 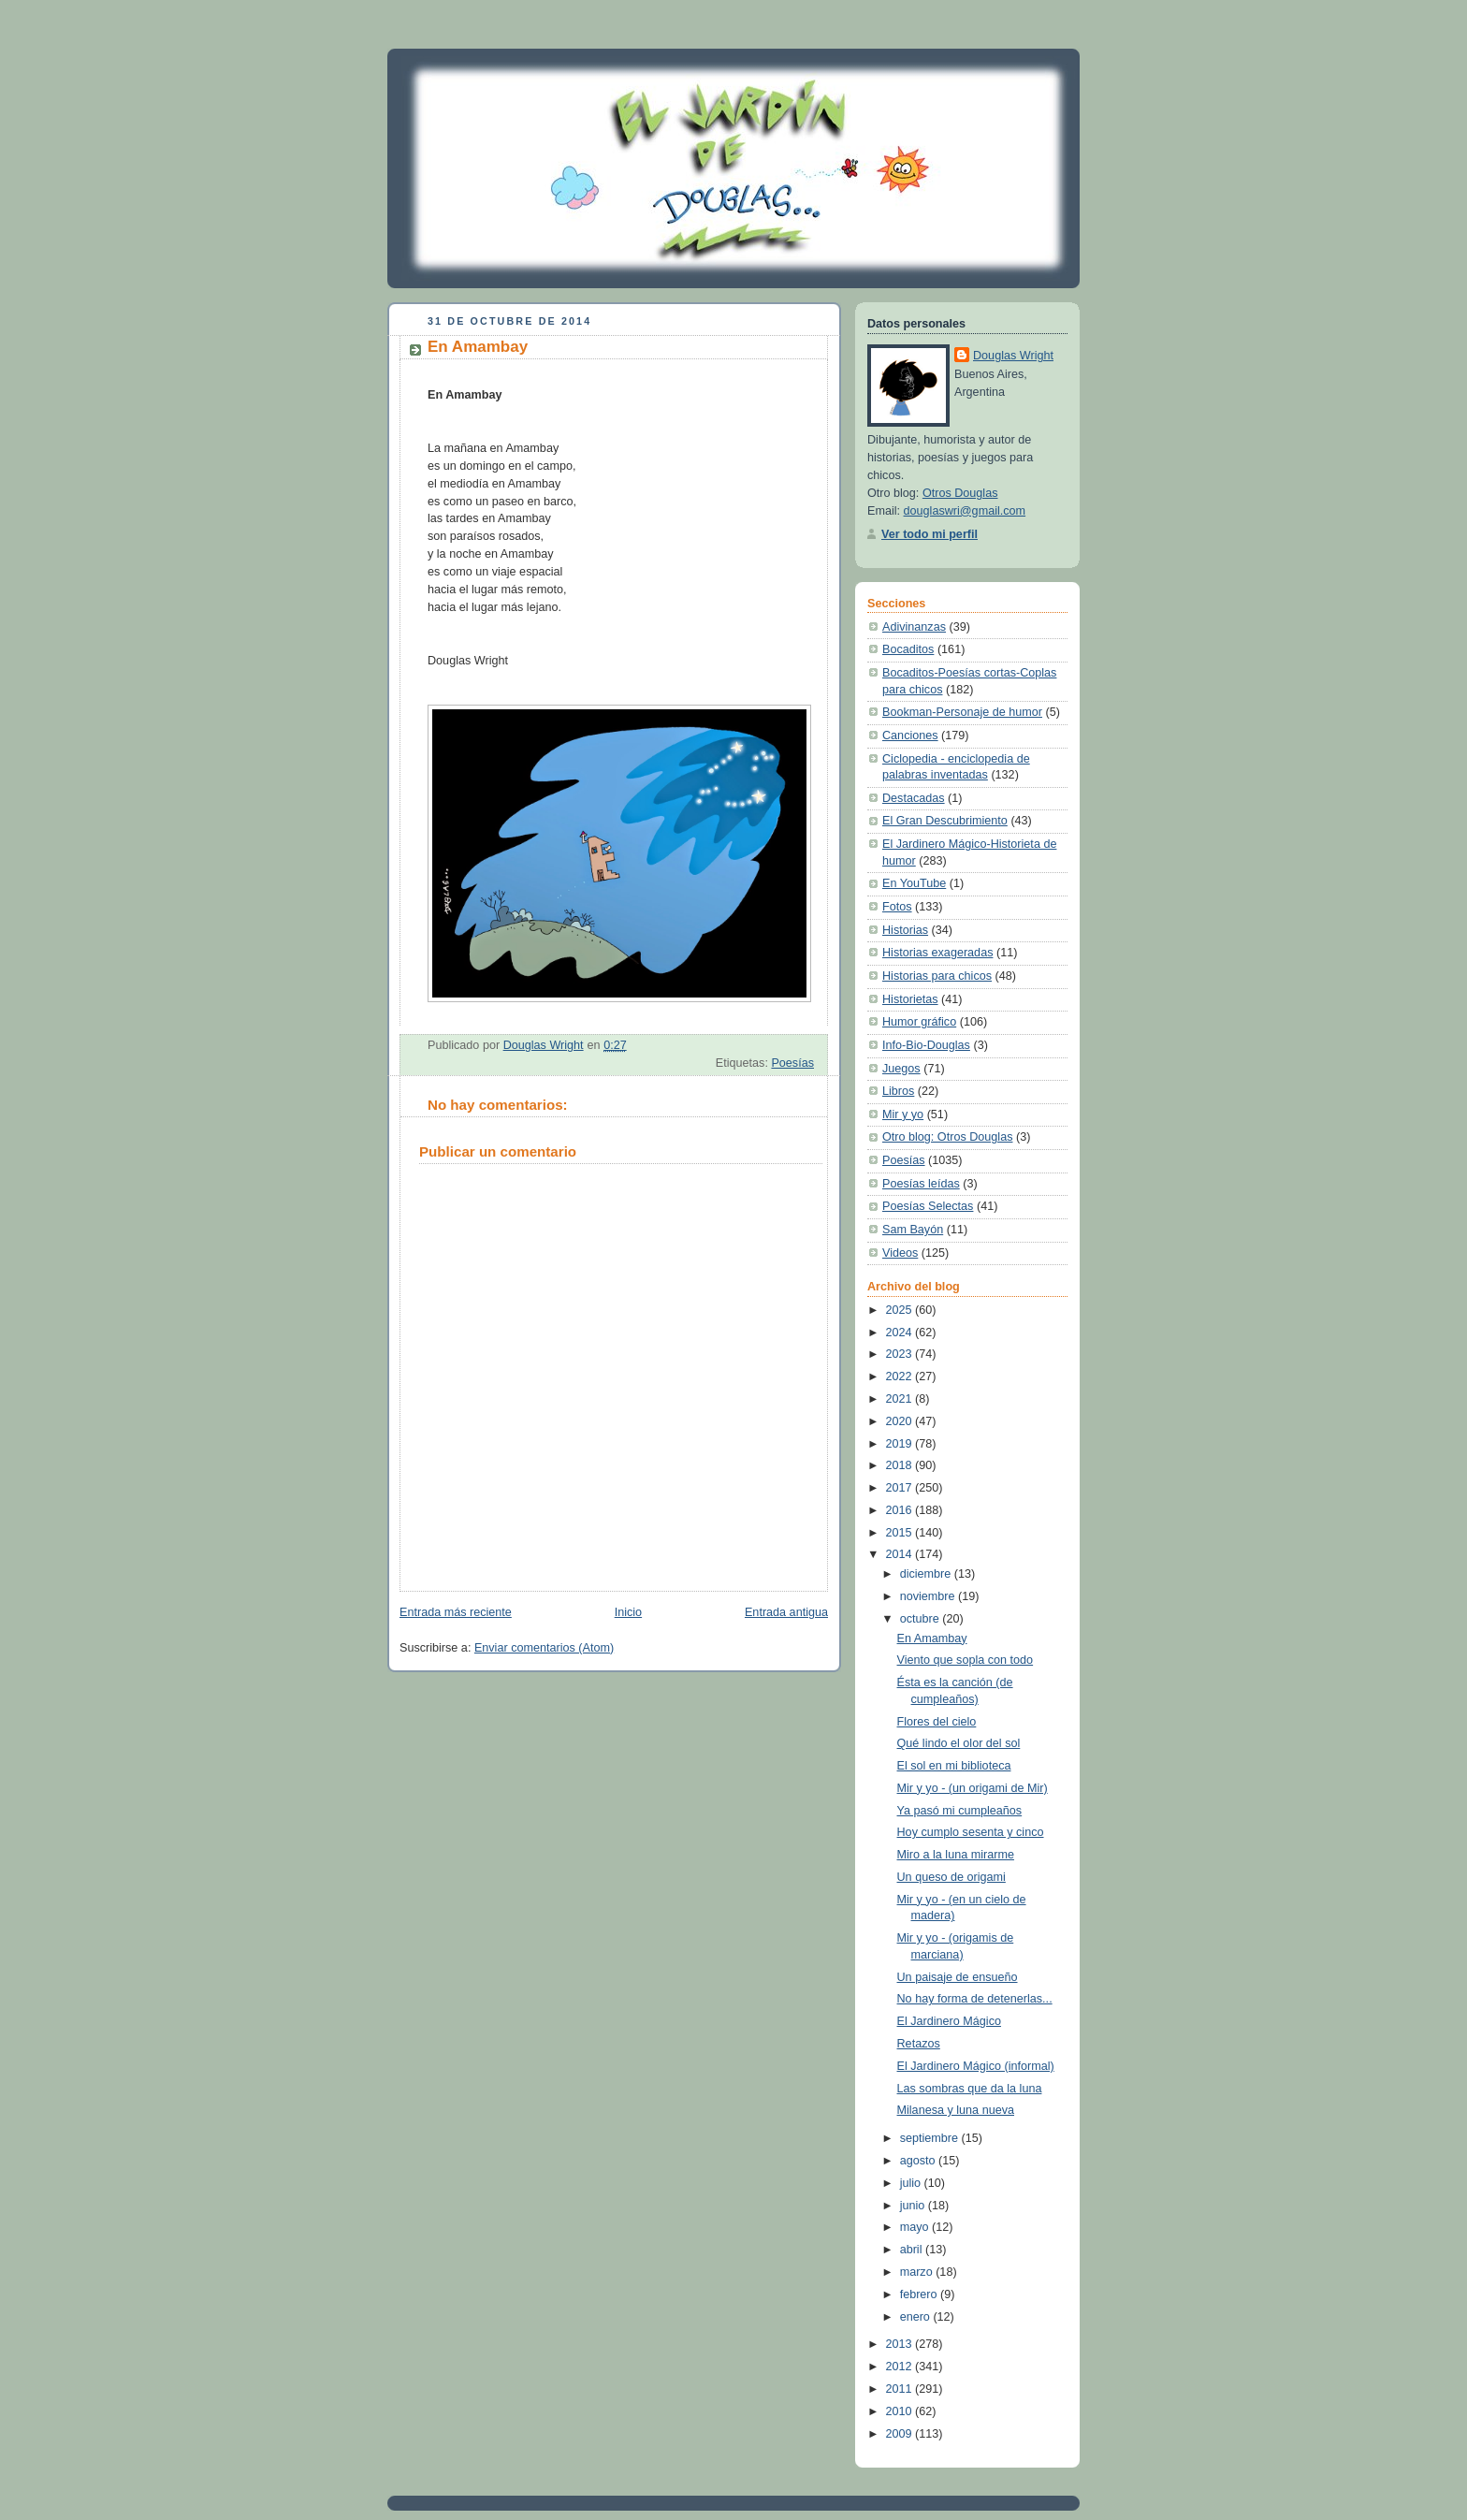 What do you see at coordinates (932, 1638) in the screenshot?
I see `En Amambay` at bounding box center [932, 1638].